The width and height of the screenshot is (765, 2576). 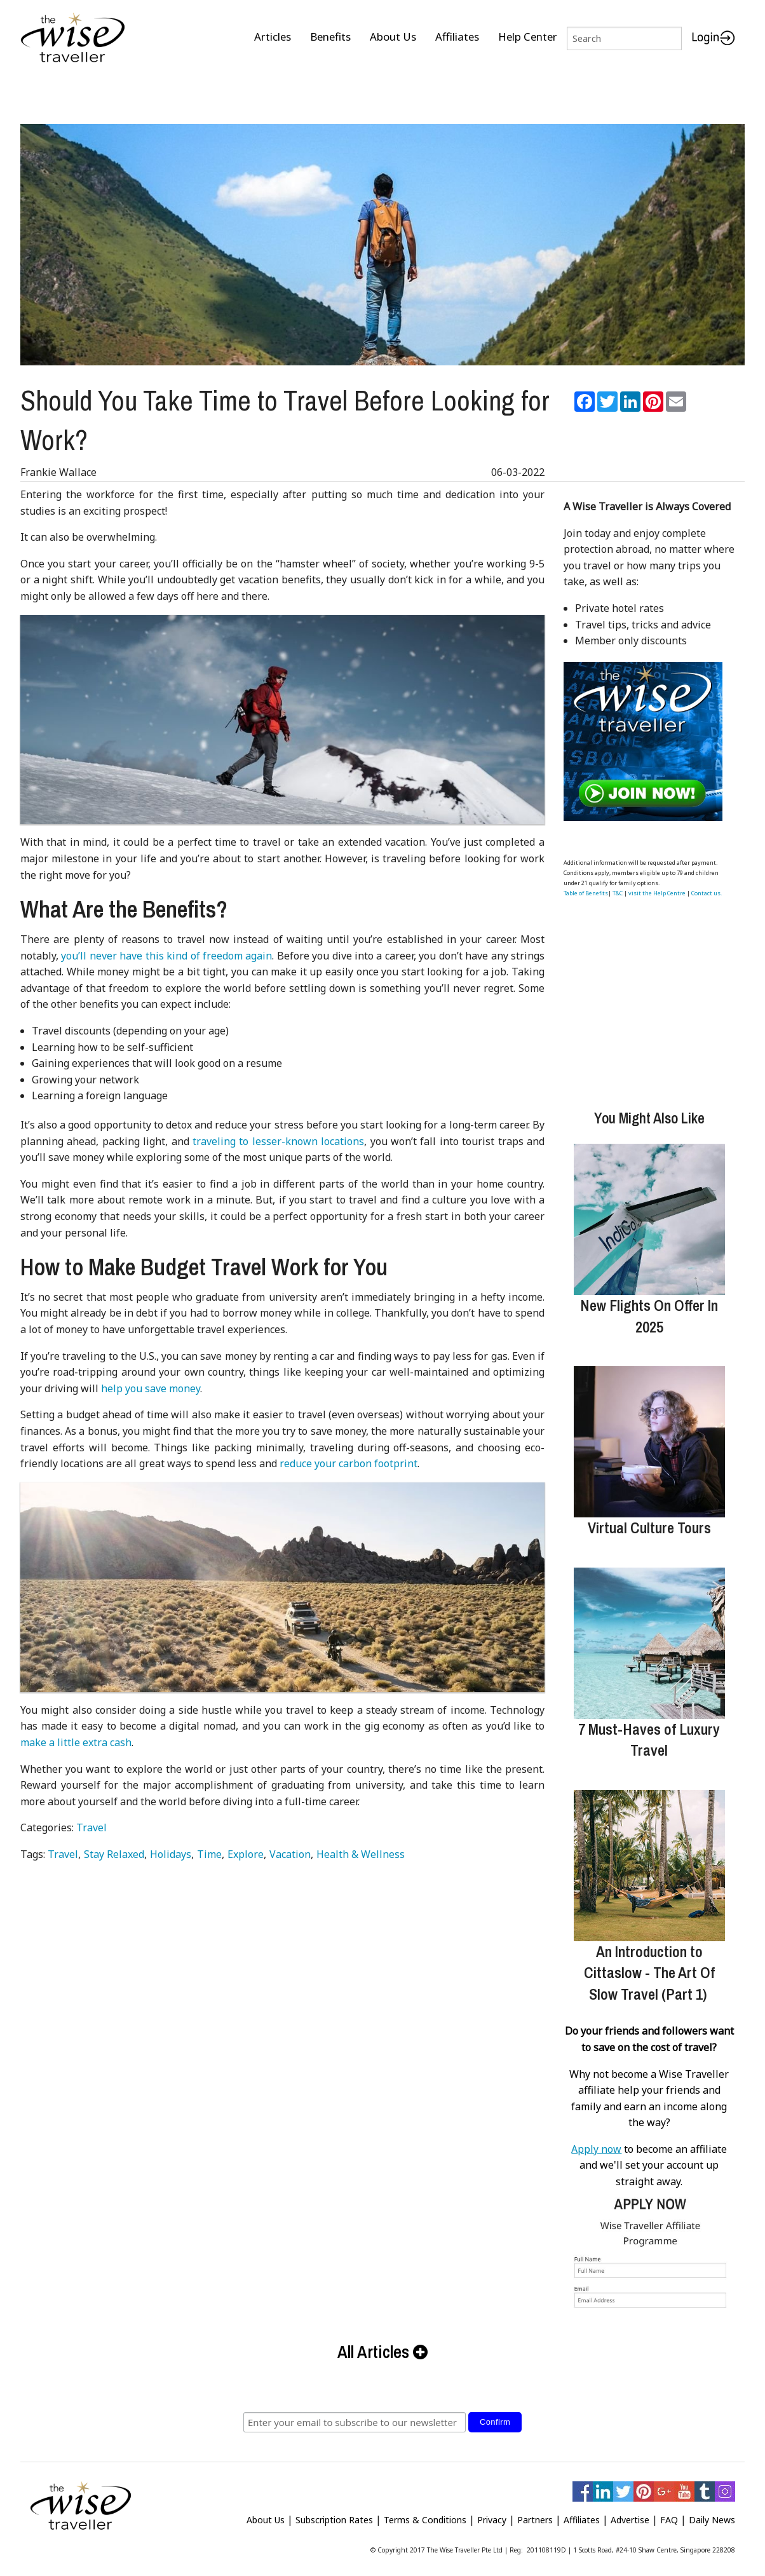 I want to click on Affiliates, so click(x=457, y=36).